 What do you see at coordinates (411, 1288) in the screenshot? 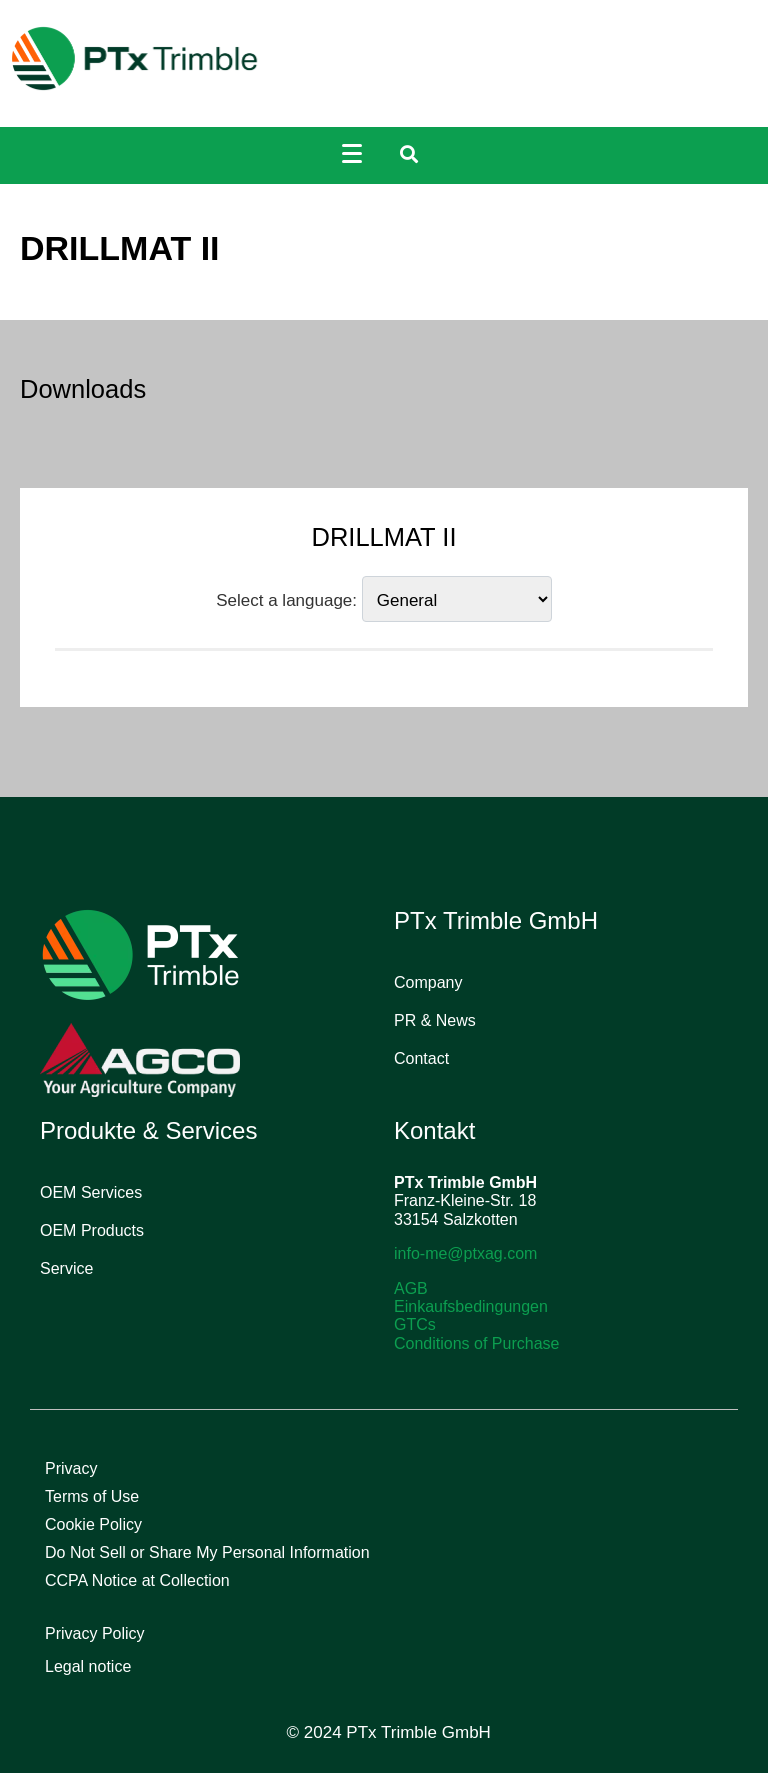
I see `AGB` at bounding box center [411, 1288].